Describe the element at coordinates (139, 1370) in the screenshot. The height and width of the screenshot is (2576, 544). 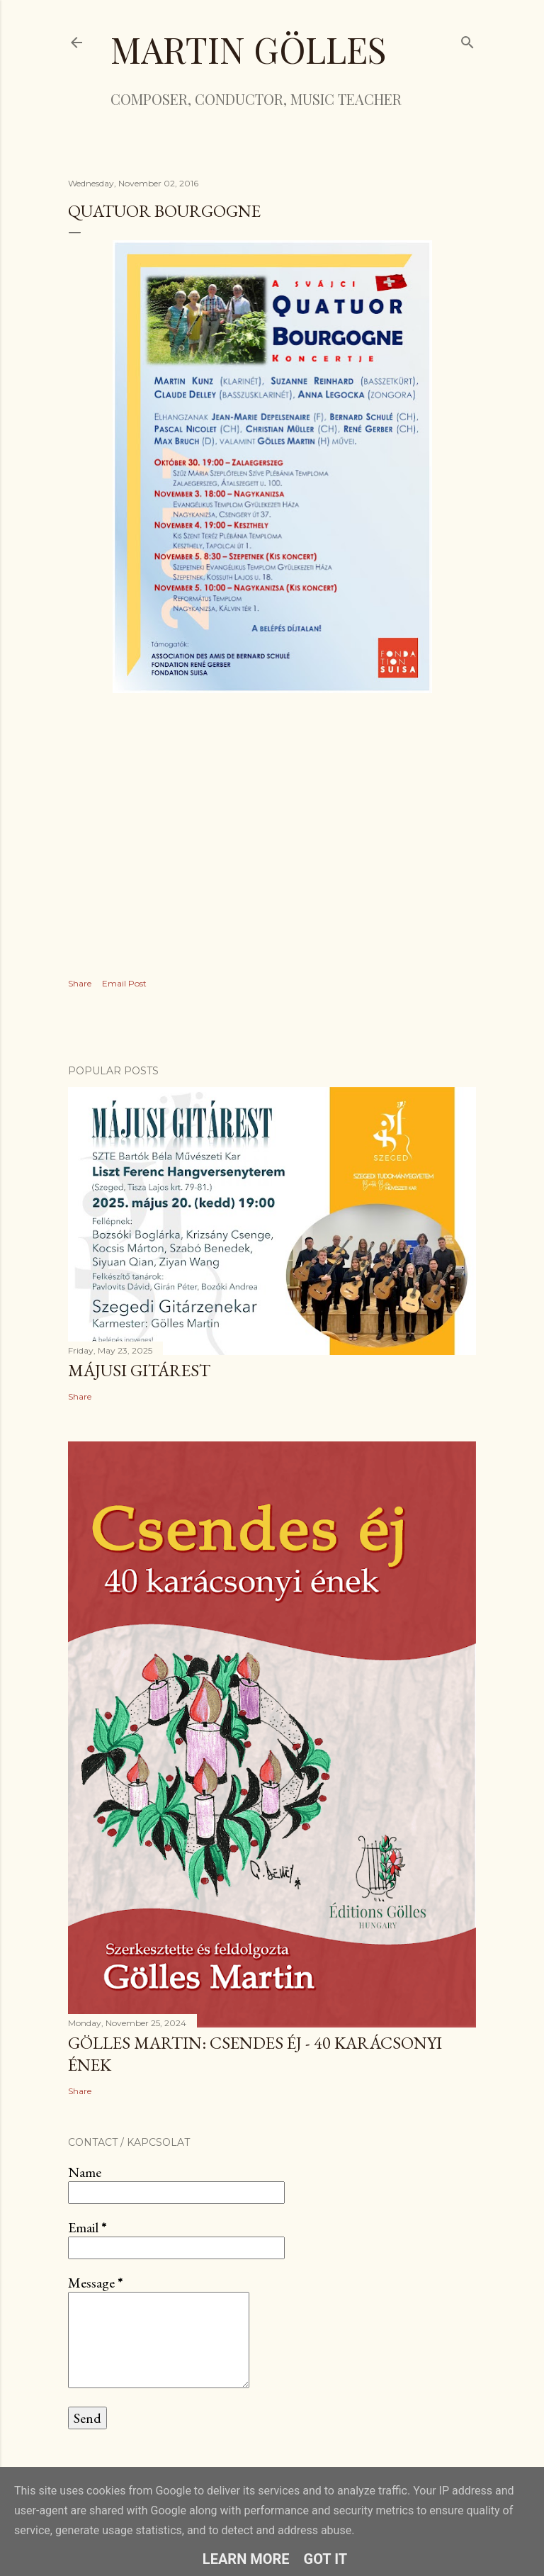
I see `Májusi gitárest` at that location.